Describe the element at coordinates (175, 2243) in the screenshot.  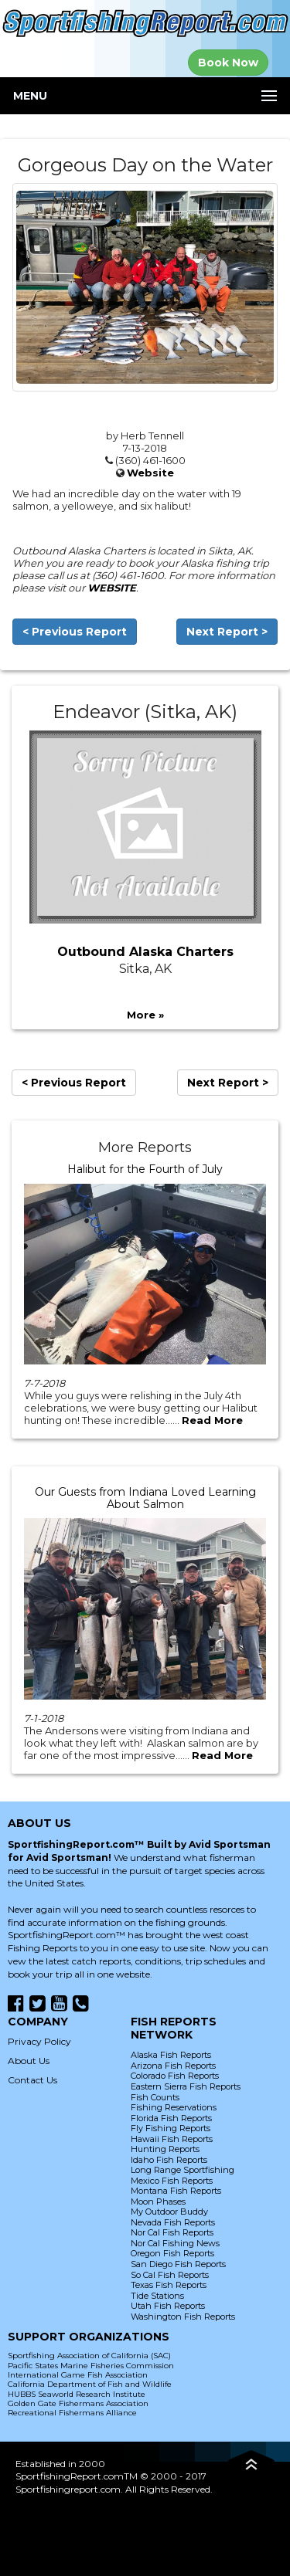
I see `Nor Cal Fishing News` at that location.